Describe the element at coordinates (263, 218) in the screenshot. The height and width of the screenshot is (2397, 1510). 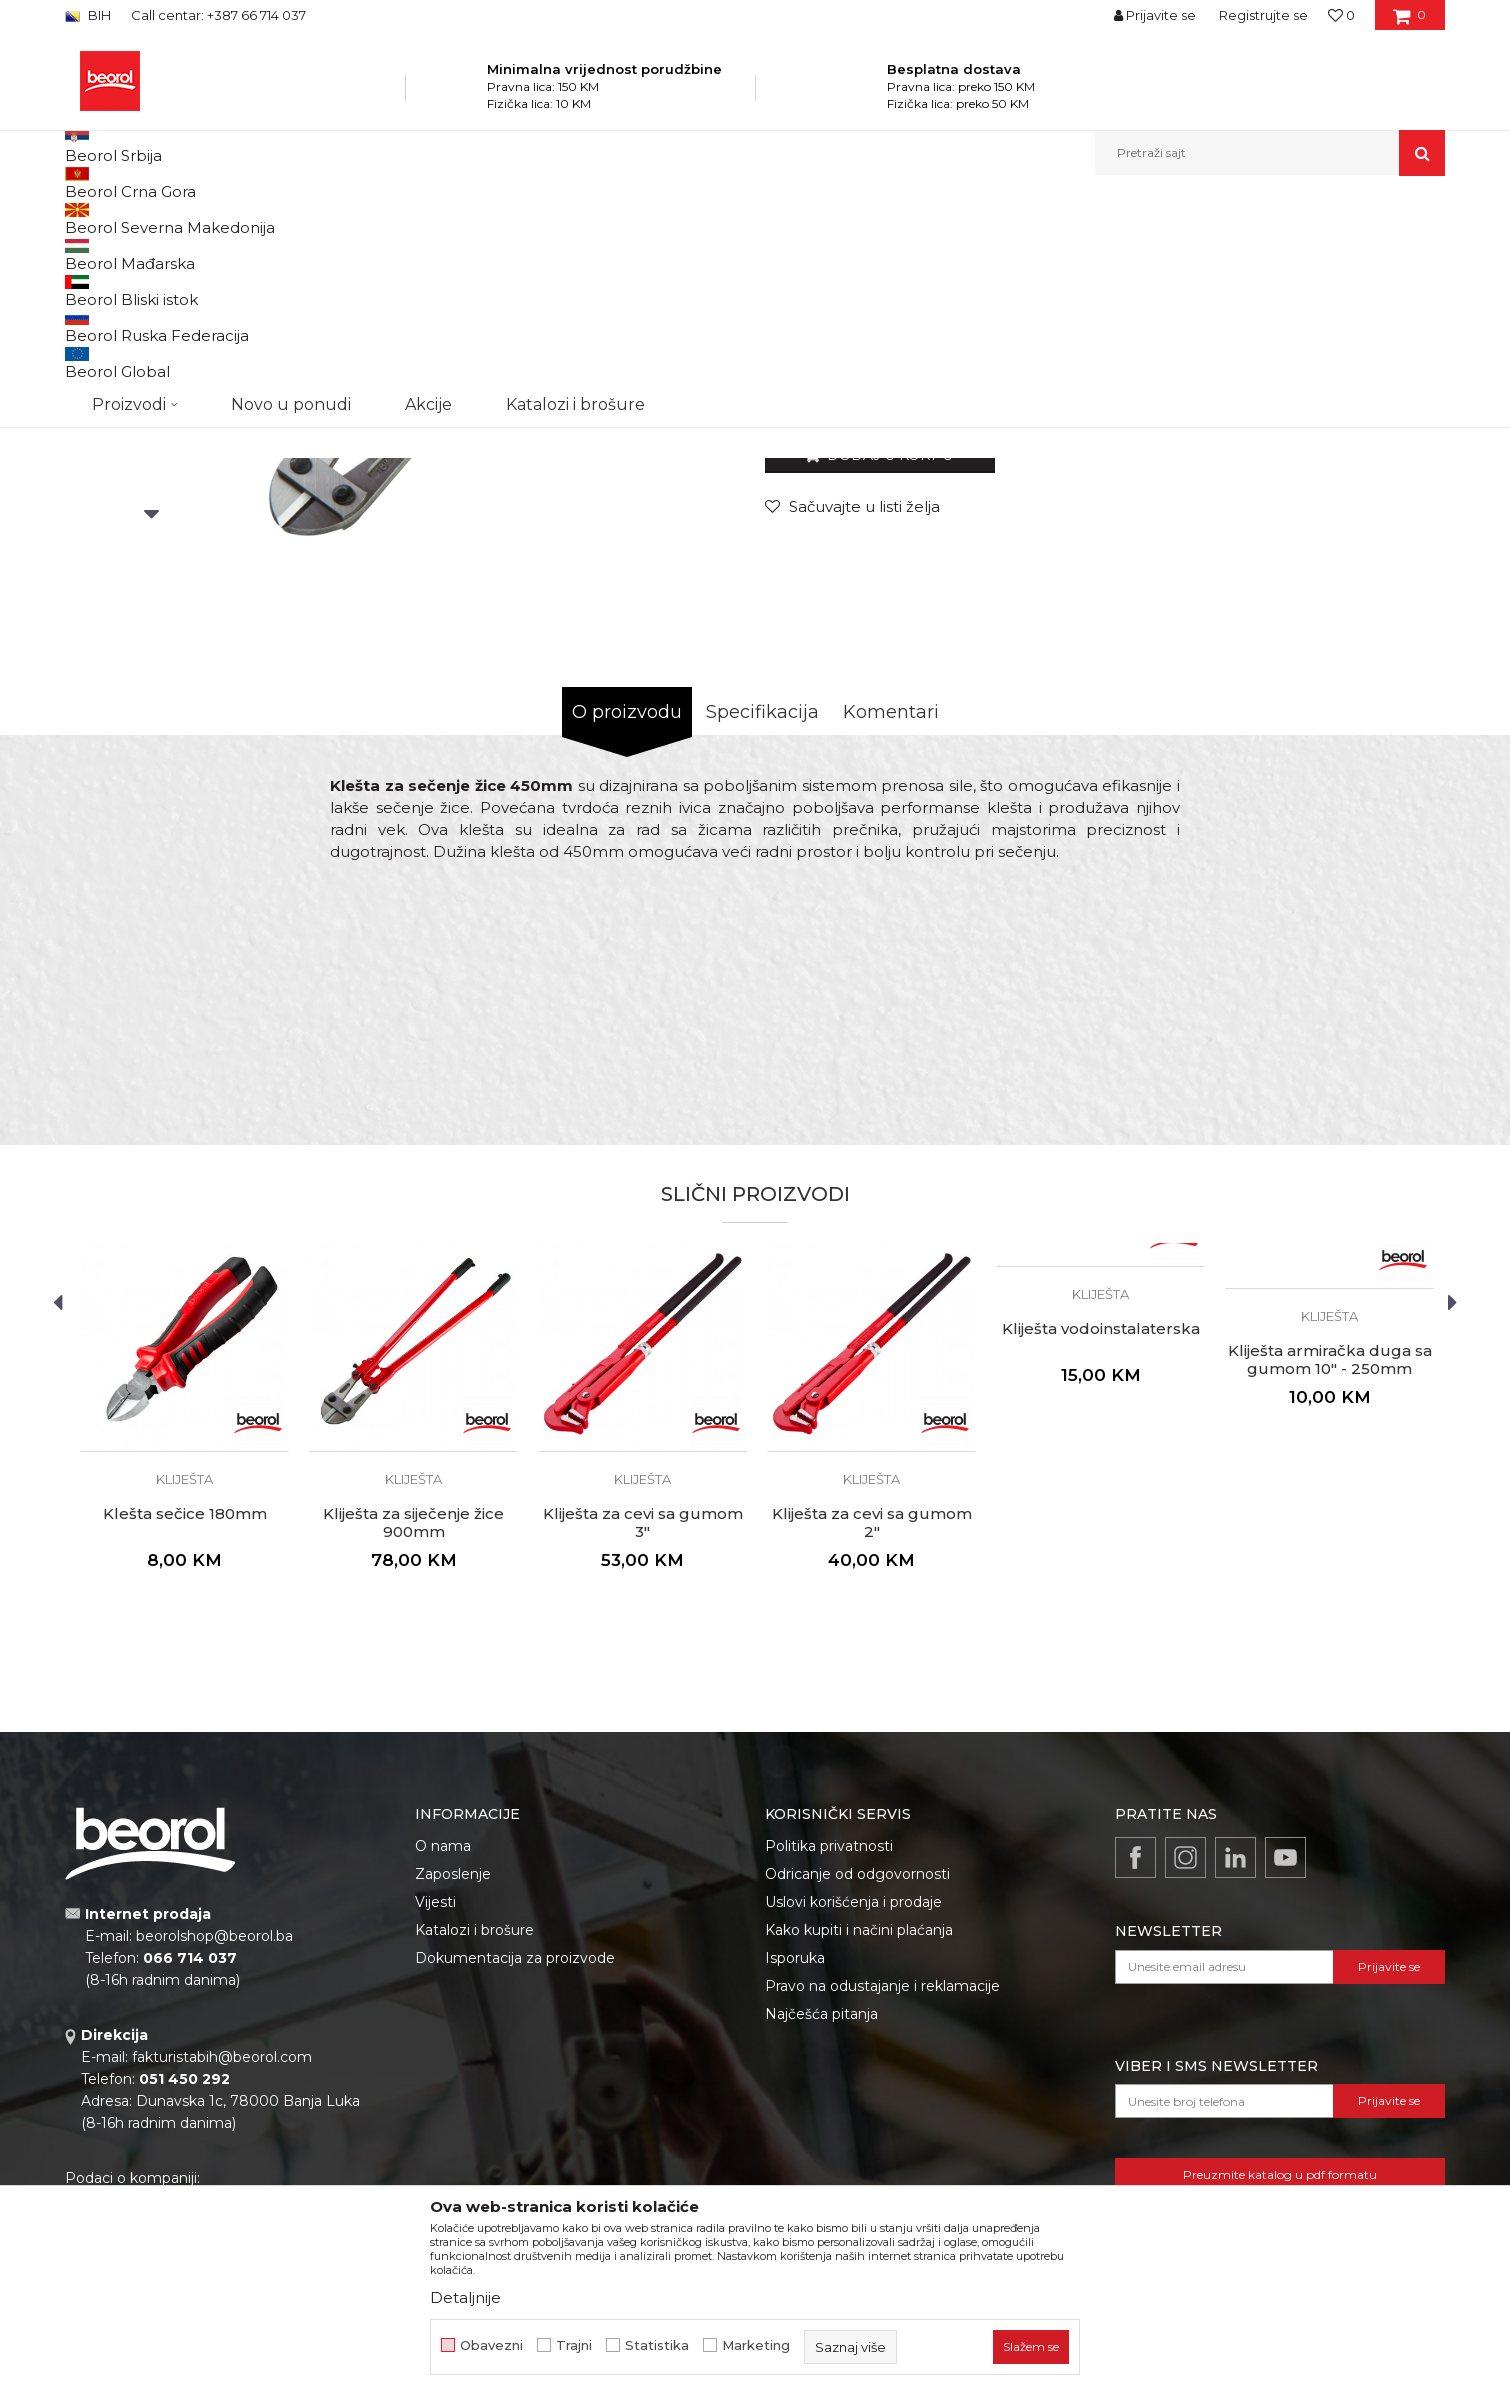
I see `Proizvodi` at that location.